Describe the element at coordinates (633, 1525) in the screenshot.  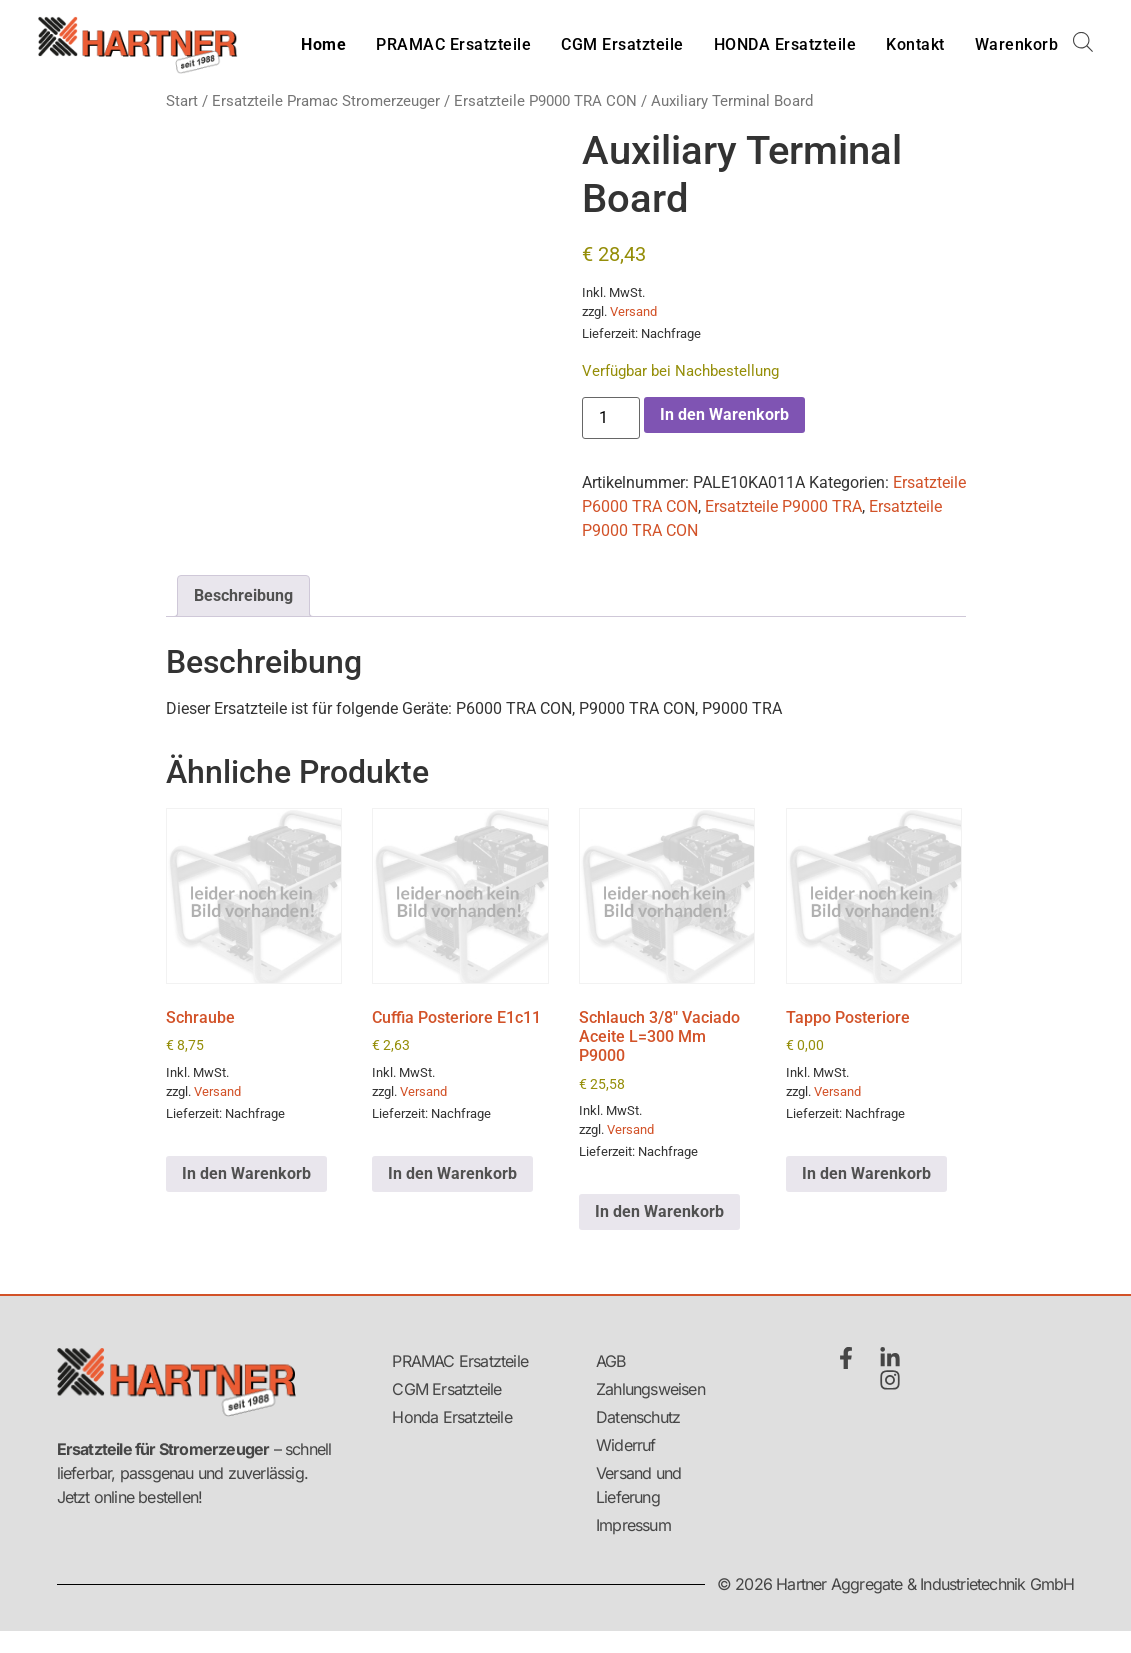
I see `Impressum` at that location.